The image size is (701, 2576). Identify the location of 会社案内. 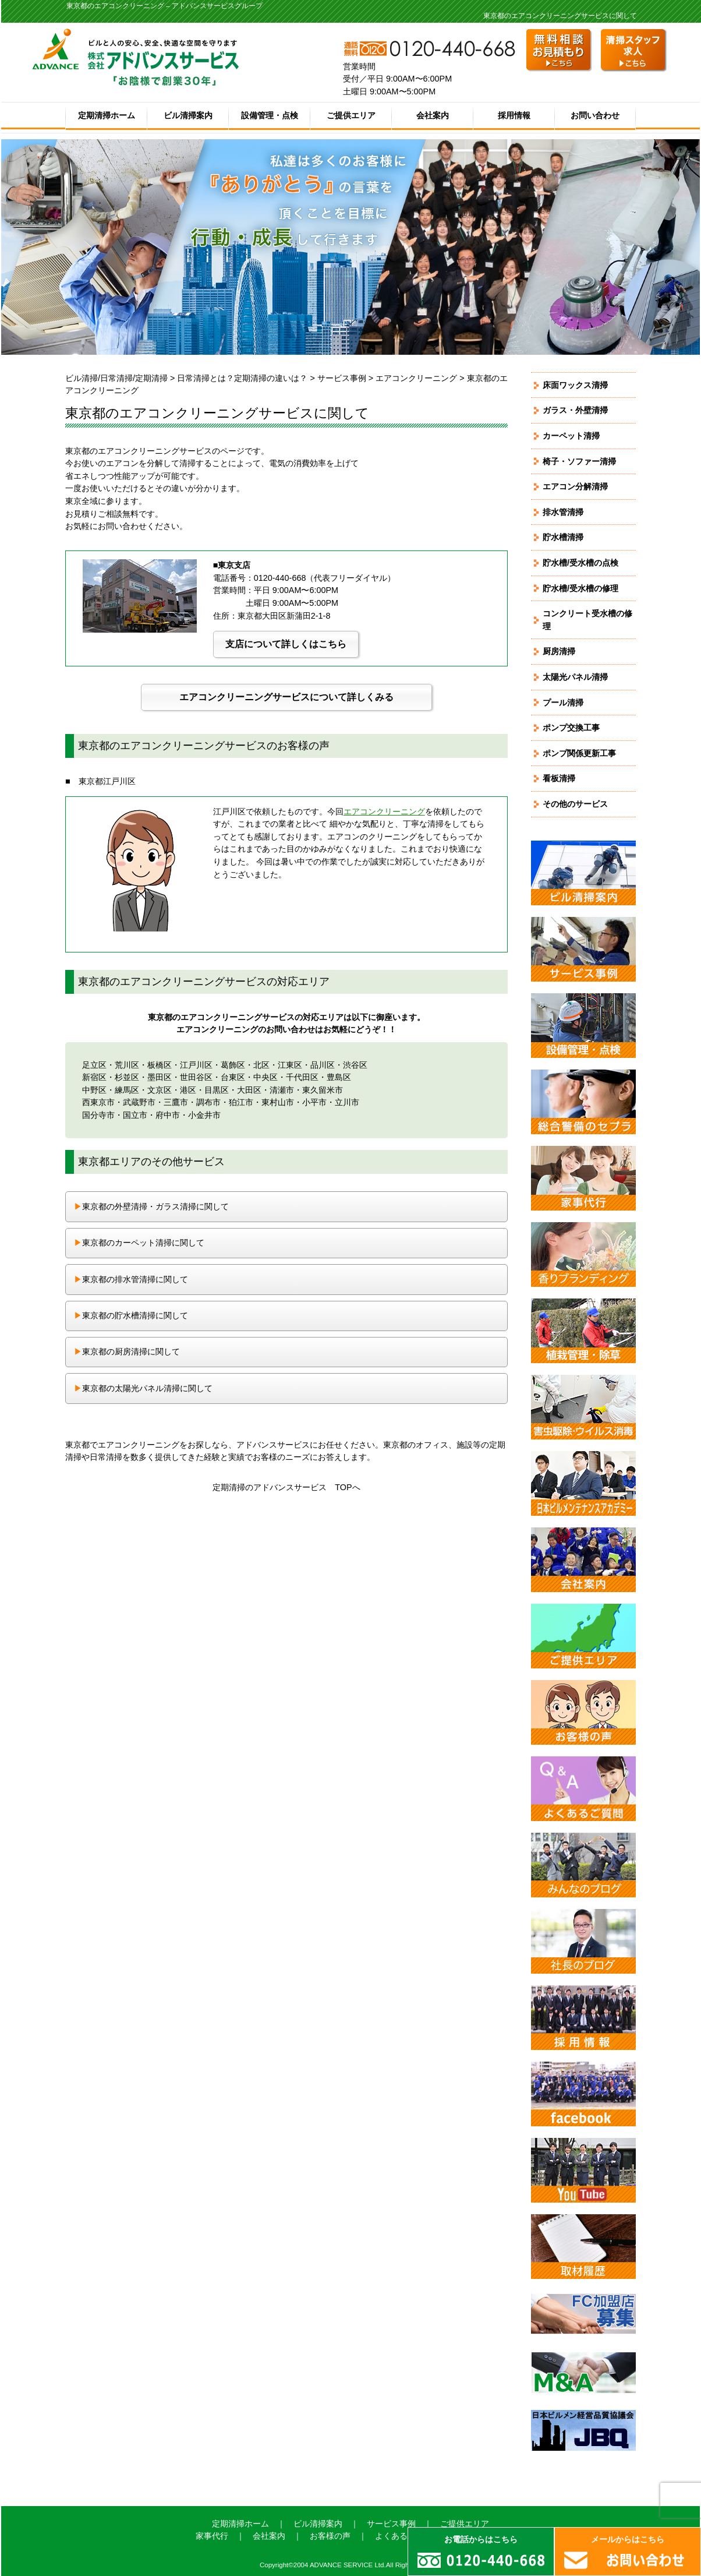
(432, 115).